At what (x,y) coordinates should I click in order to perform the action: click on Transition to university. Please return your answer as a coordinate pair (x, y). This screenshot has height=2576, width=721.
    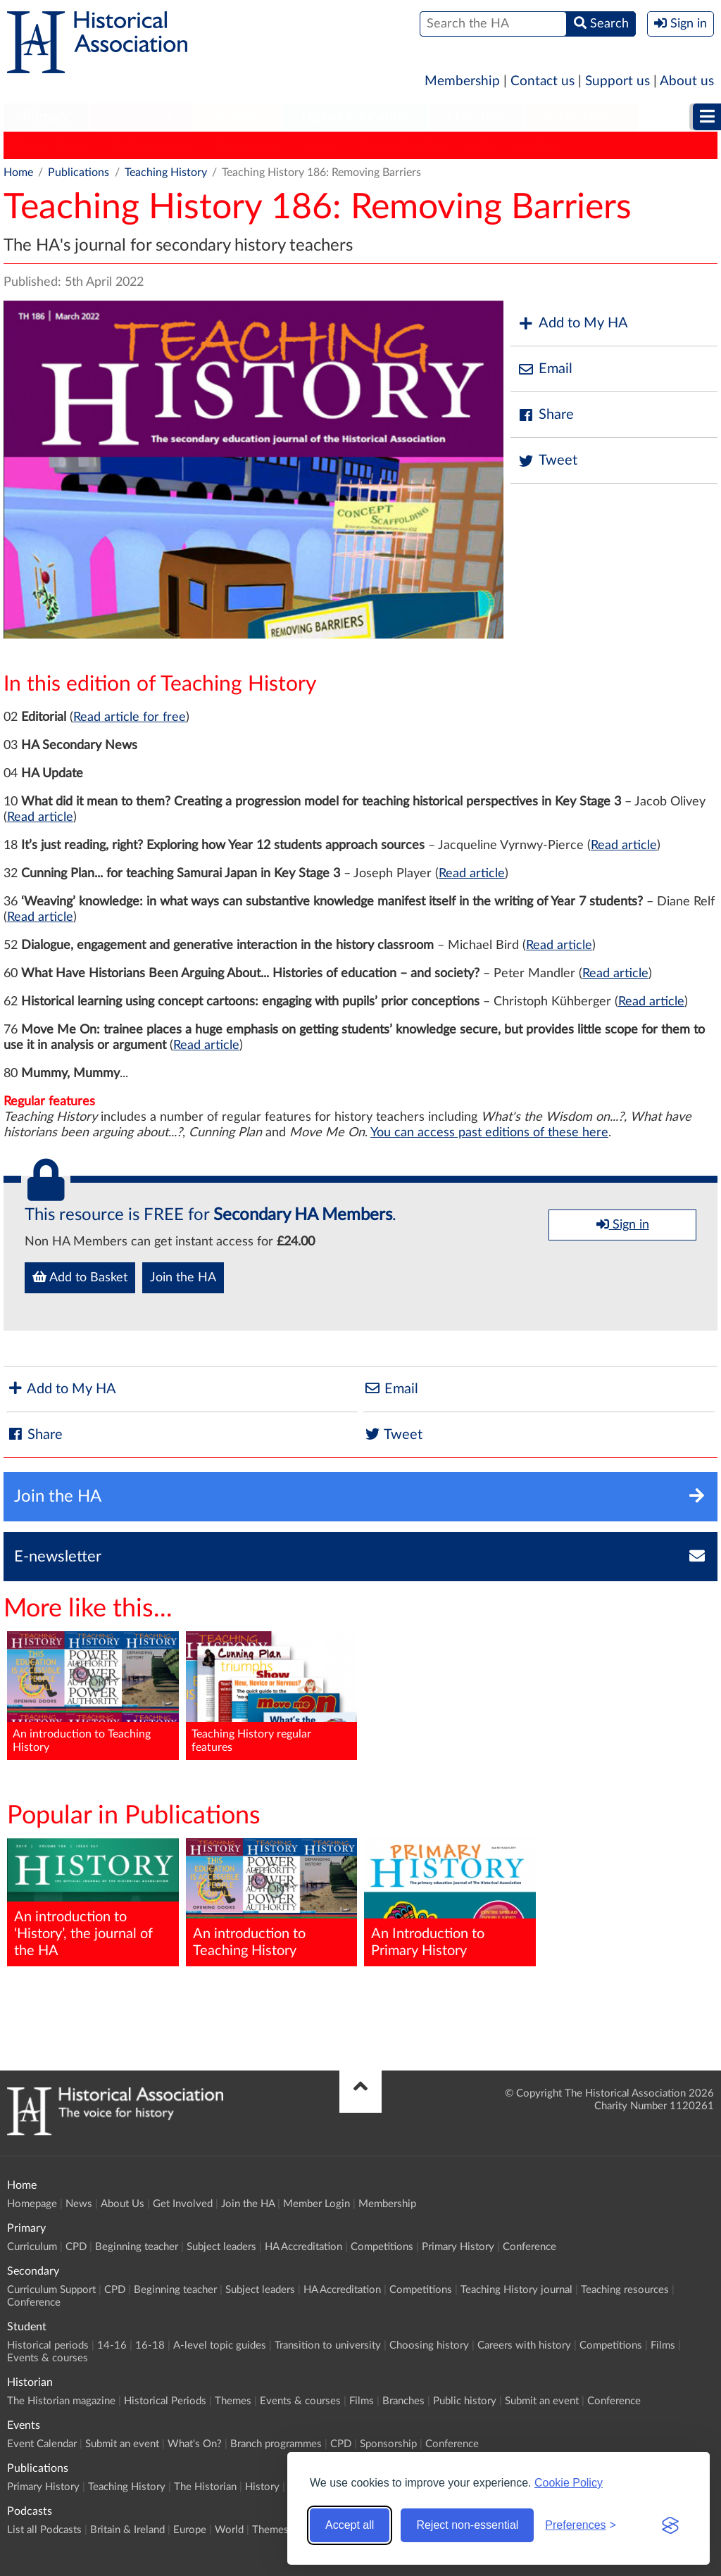
    Looking at the image, I should click on (328, 2345).